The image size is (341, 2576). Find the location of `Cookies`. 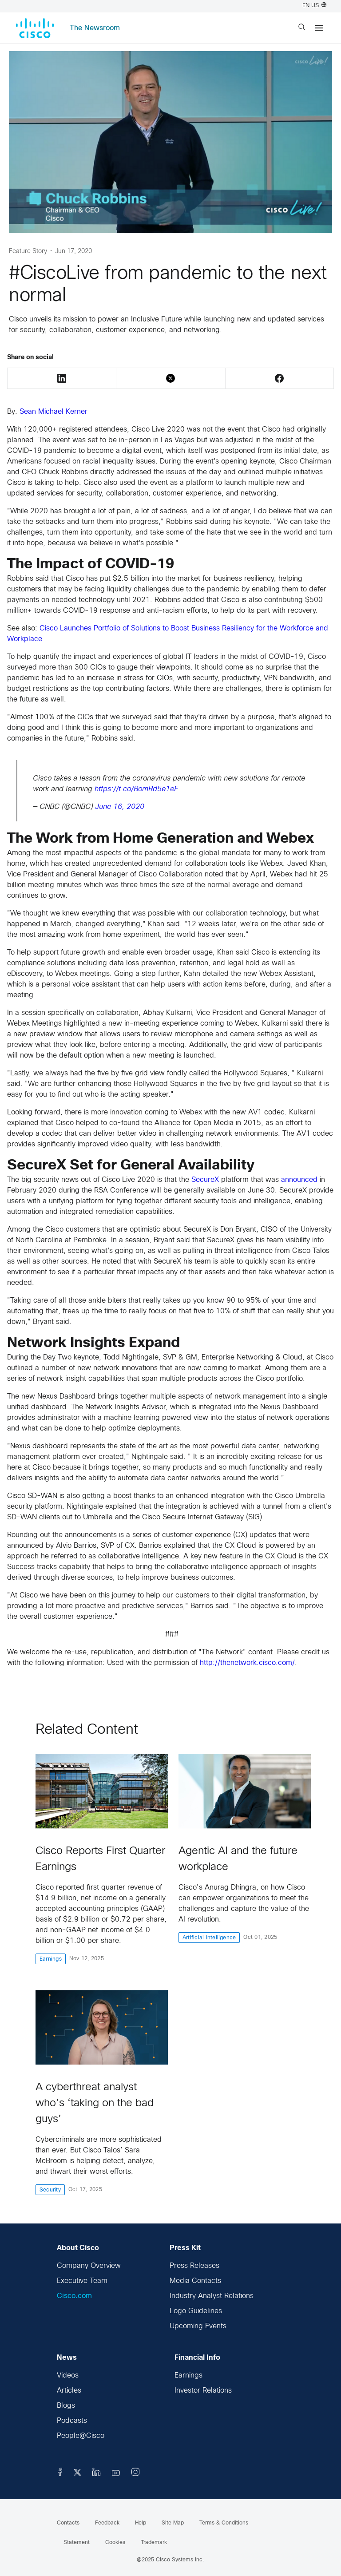

Cookies is located at coordinates (115, 2542).